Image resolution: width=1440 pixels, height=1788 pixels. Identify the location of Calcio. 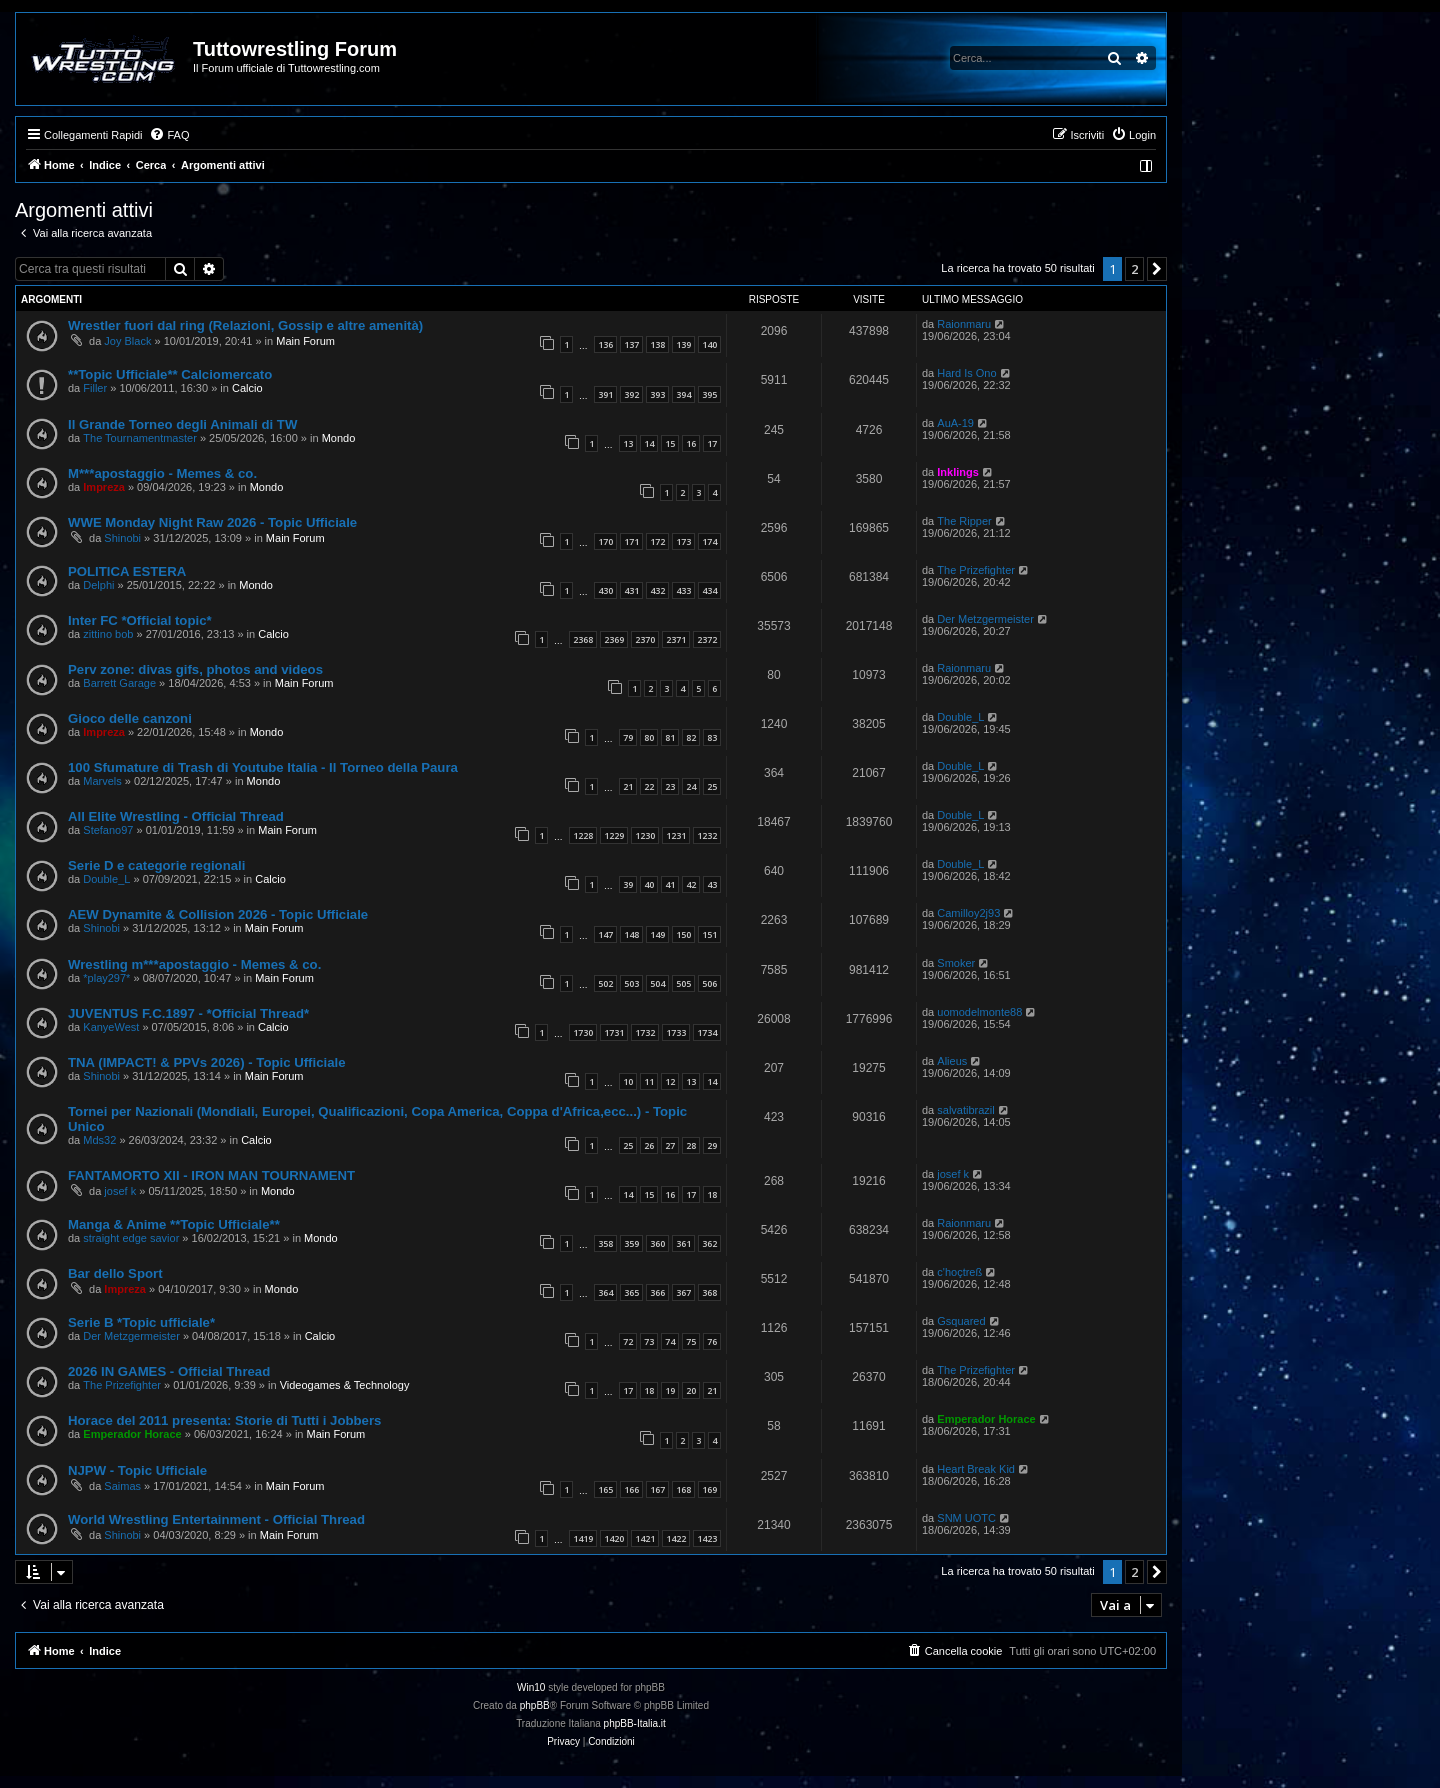
(247, 388).